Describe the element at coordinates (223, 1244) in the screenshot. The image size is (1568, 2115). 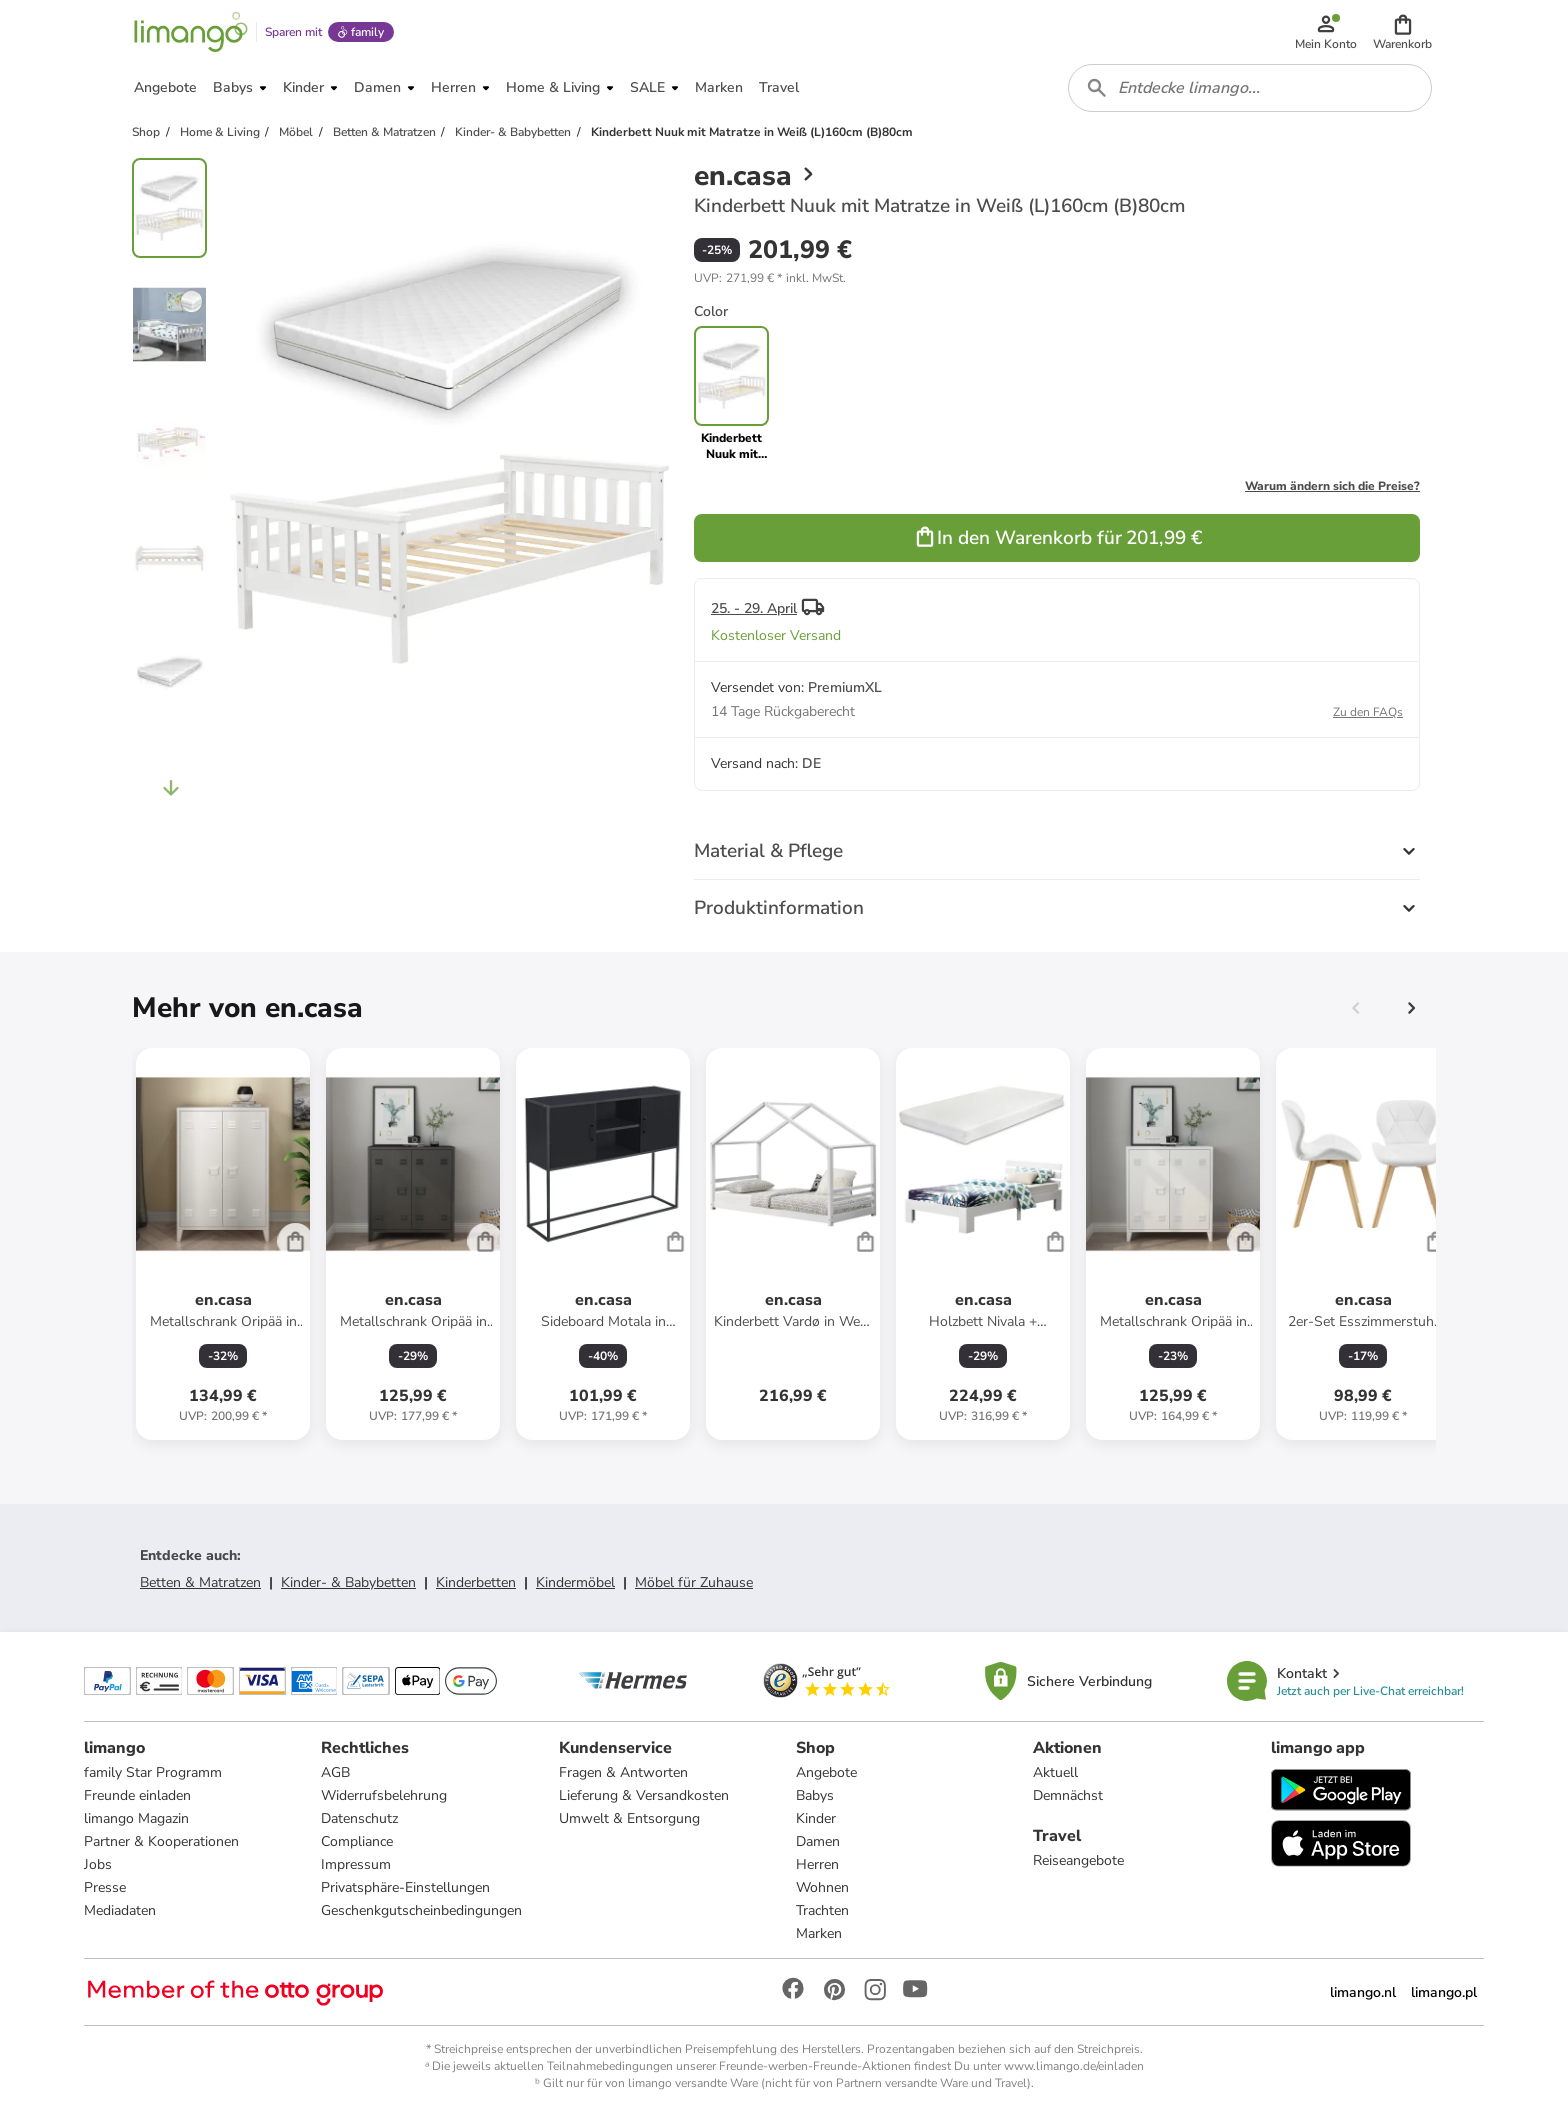
I see `[Produktdatenblatt]` at that location.